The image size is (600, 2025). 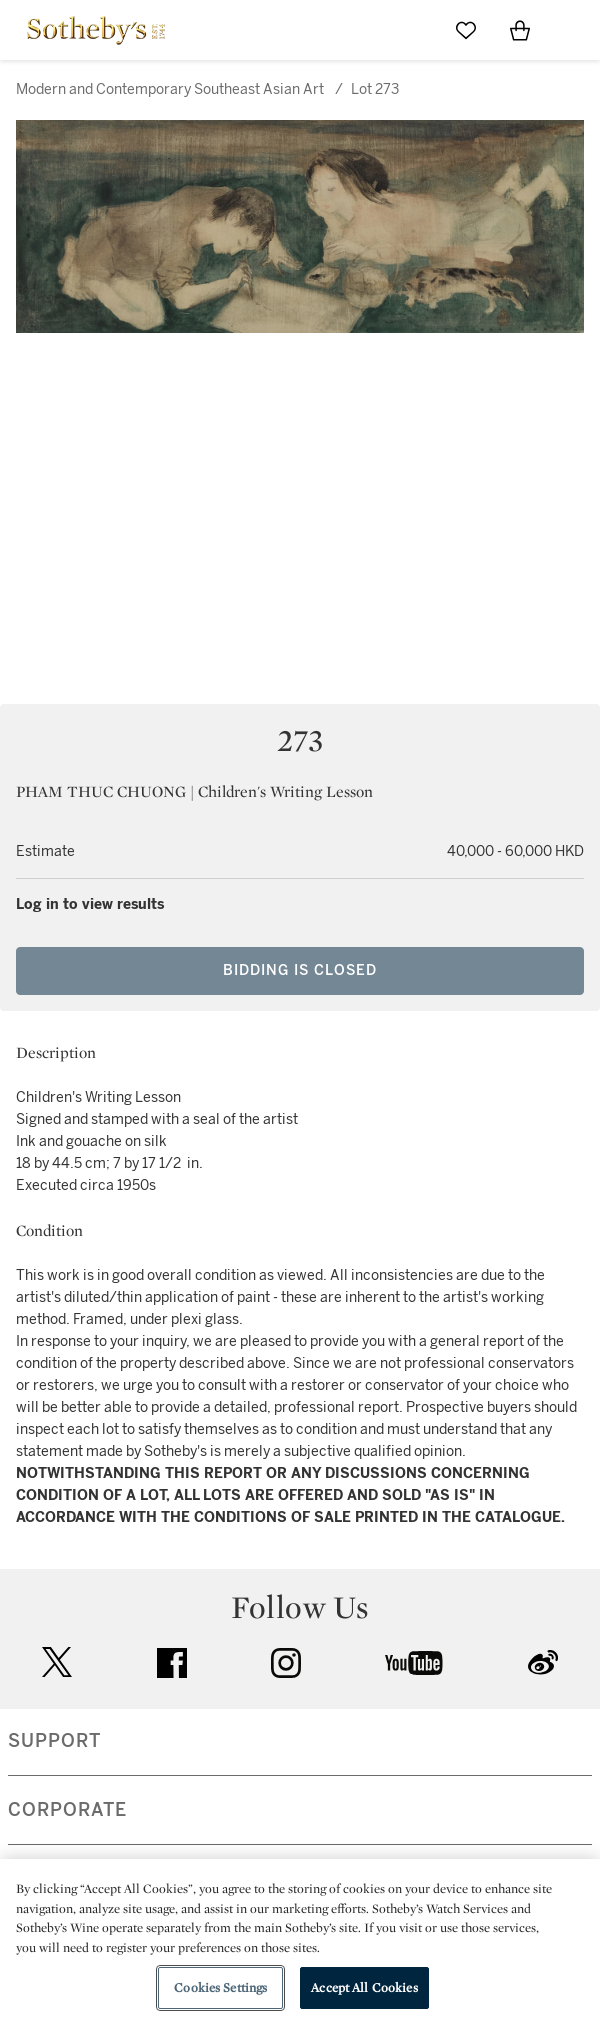 I want to click on SUPPORT, so click(x=54, y=1741).